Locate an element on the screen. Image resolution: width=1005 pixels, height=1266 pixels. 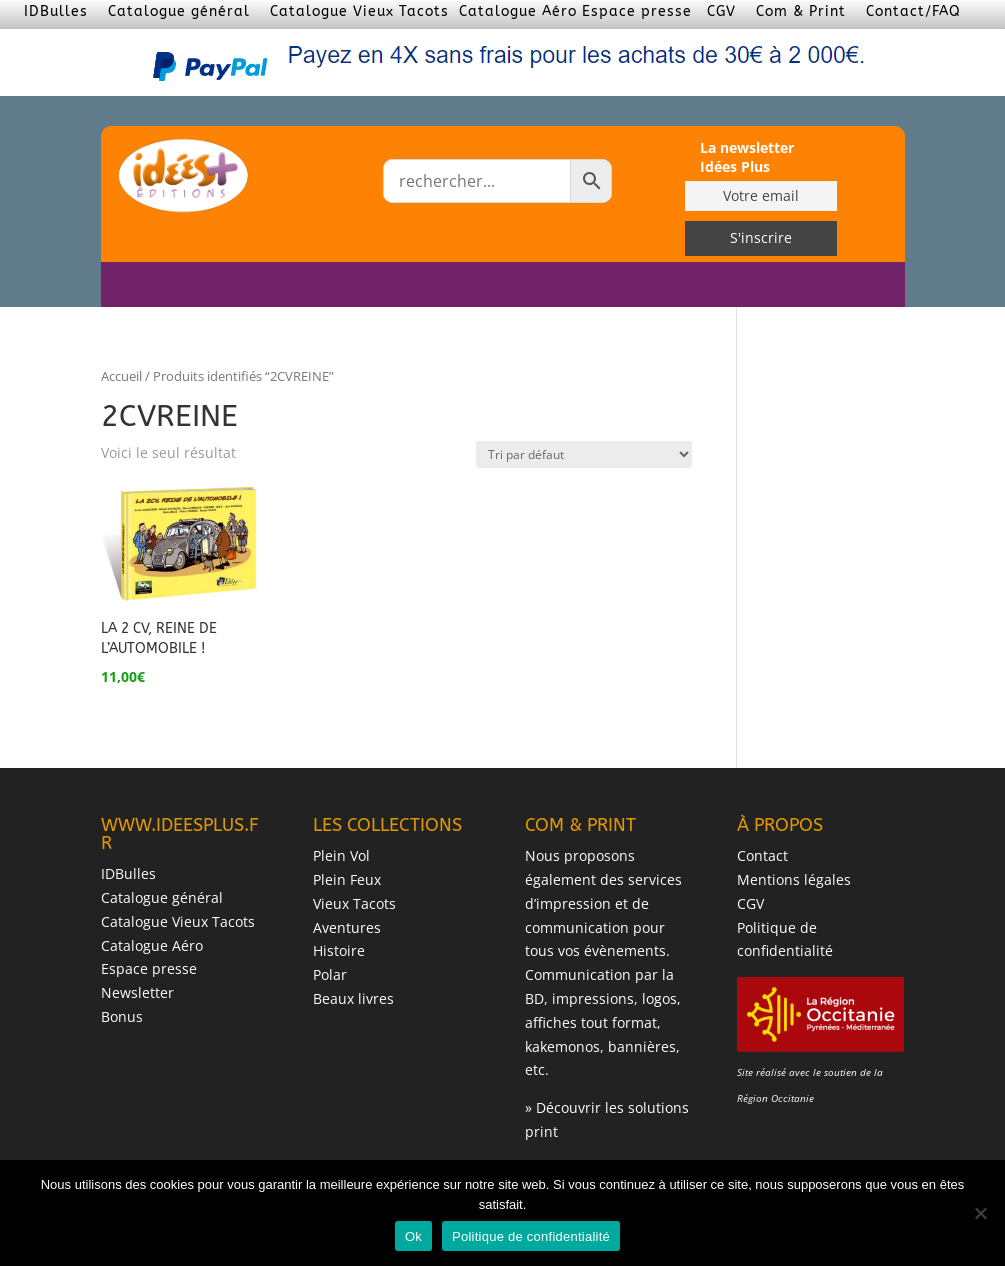
Catalogue Aéro is located at coordinates (518, 11).